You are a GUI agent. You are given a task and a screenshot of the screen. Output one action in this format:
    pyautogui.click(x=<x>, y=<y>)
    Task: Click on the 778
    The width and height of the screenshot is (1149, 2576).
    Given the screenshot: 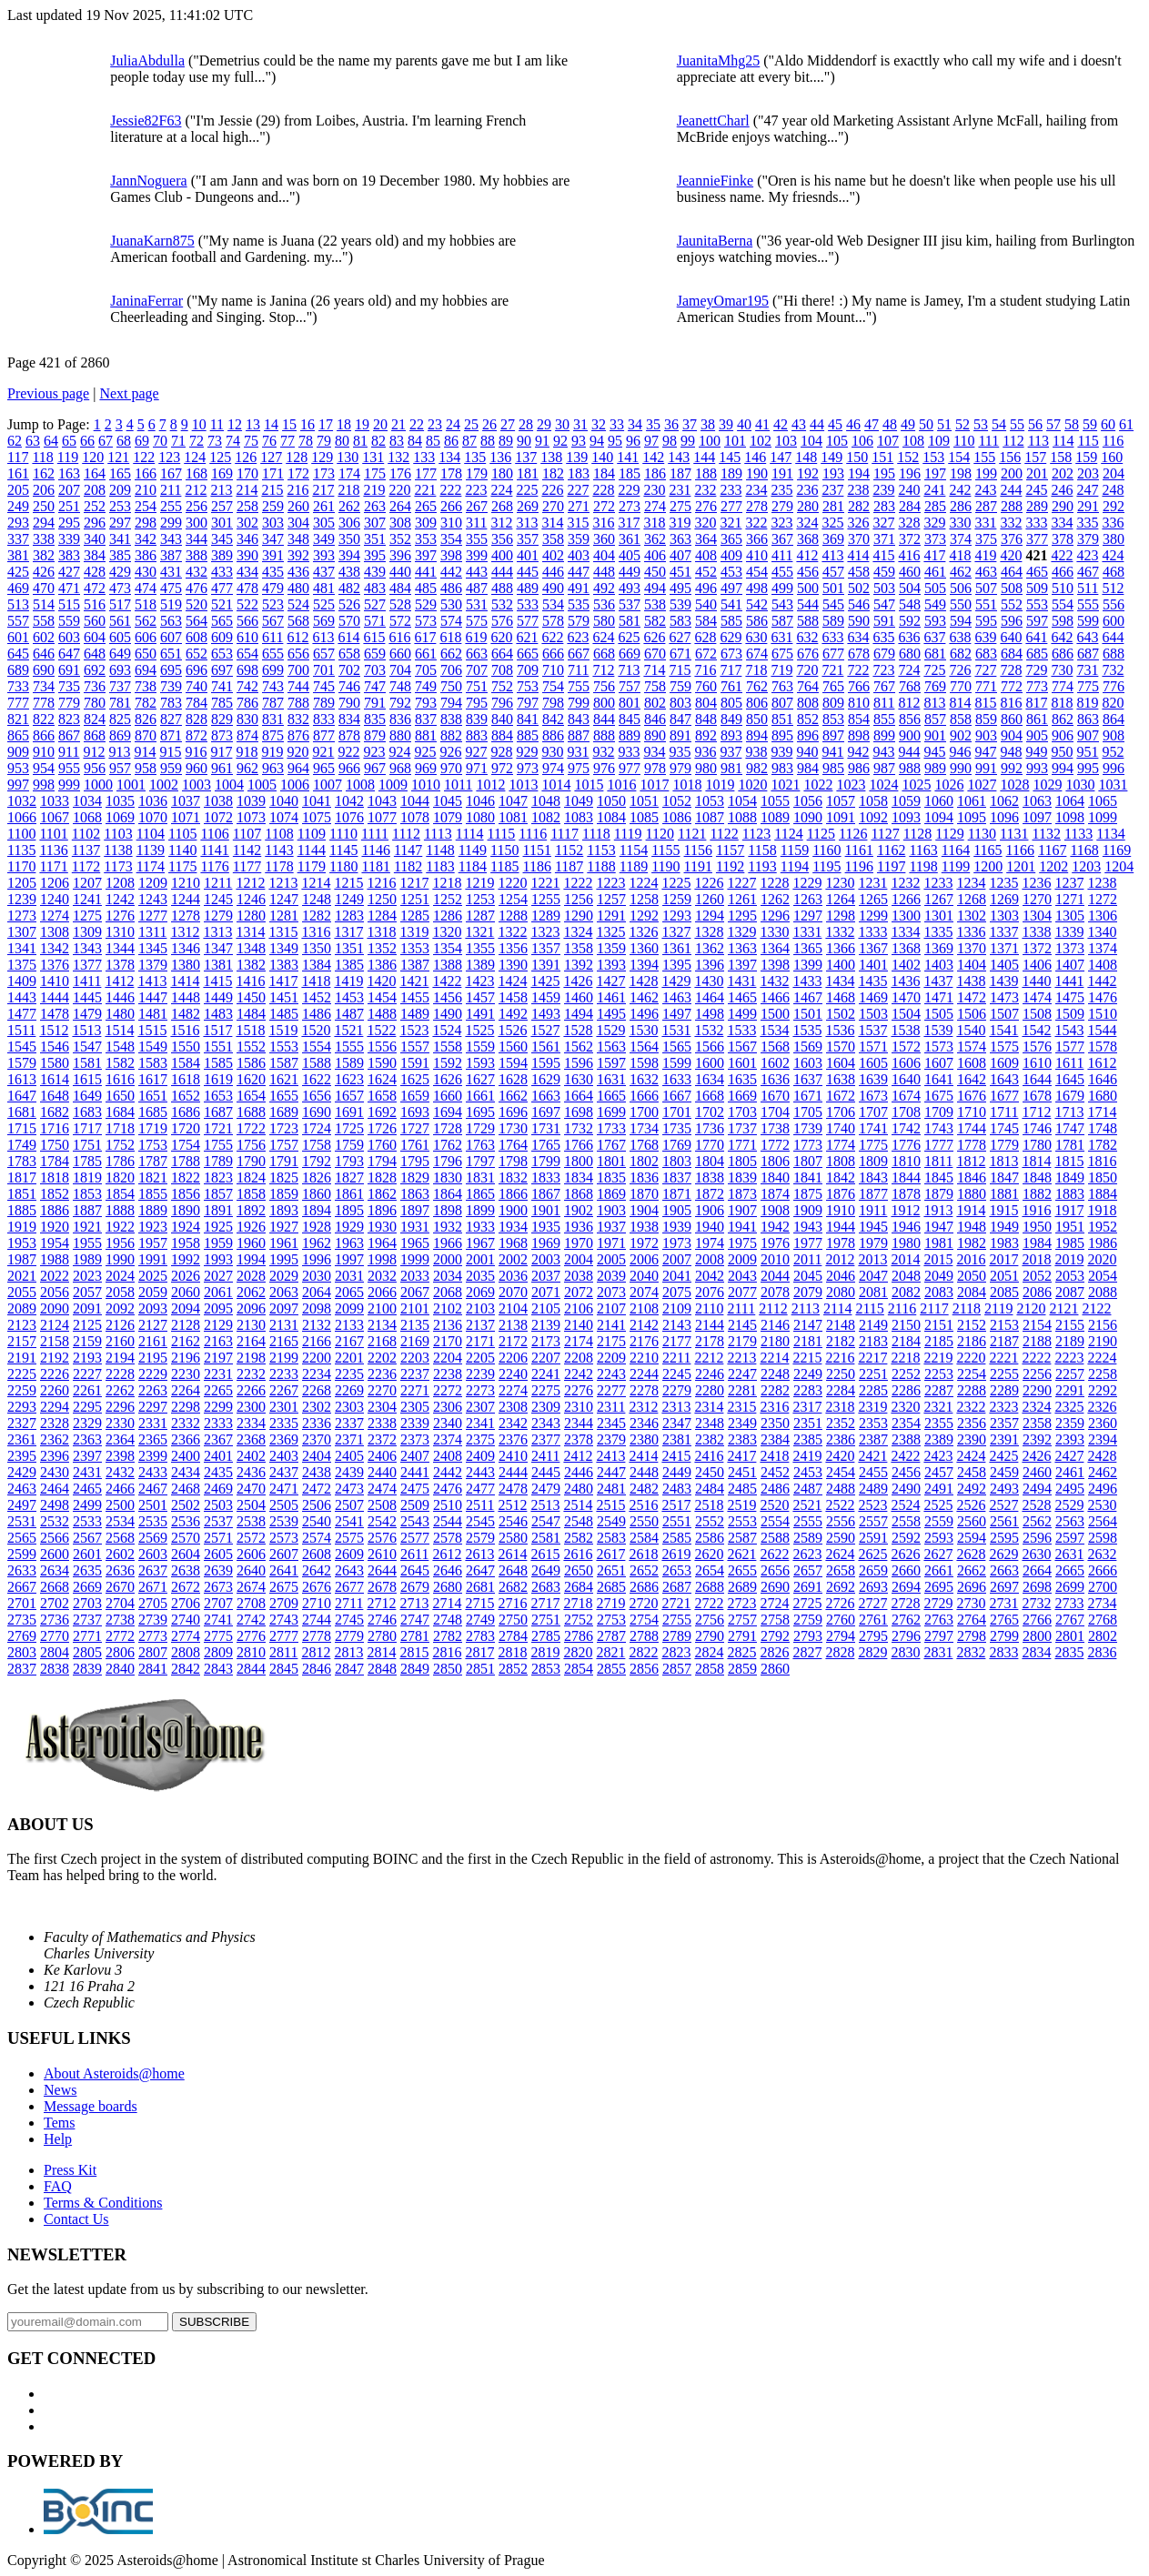 What is the action you would take?
    pyautogui.click(x=44, y=702)
    